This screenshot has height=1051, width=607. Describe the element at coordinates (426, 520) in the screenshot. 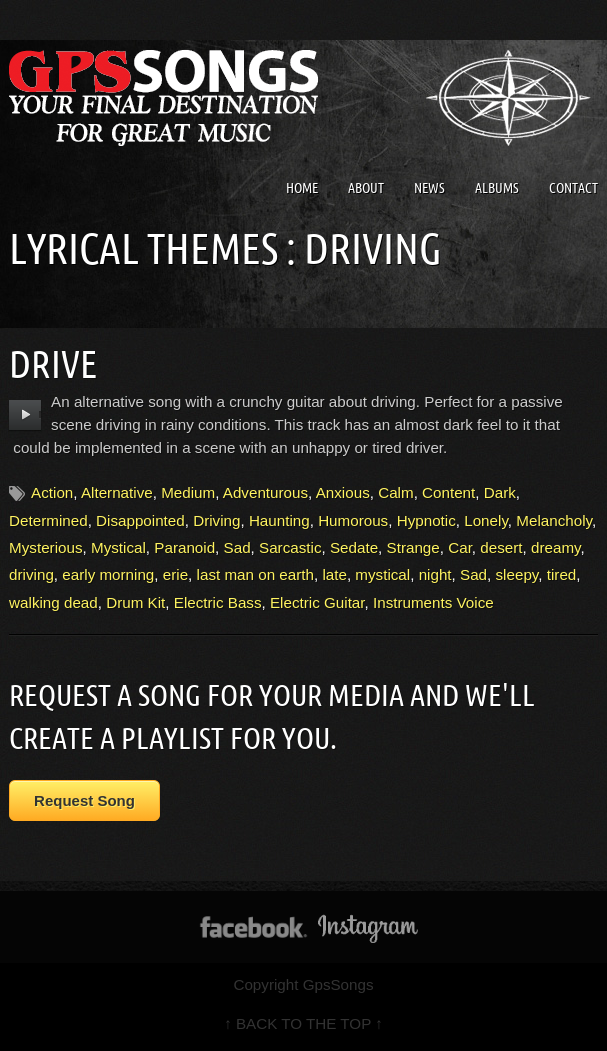

I see `Hypnotic` at that location.